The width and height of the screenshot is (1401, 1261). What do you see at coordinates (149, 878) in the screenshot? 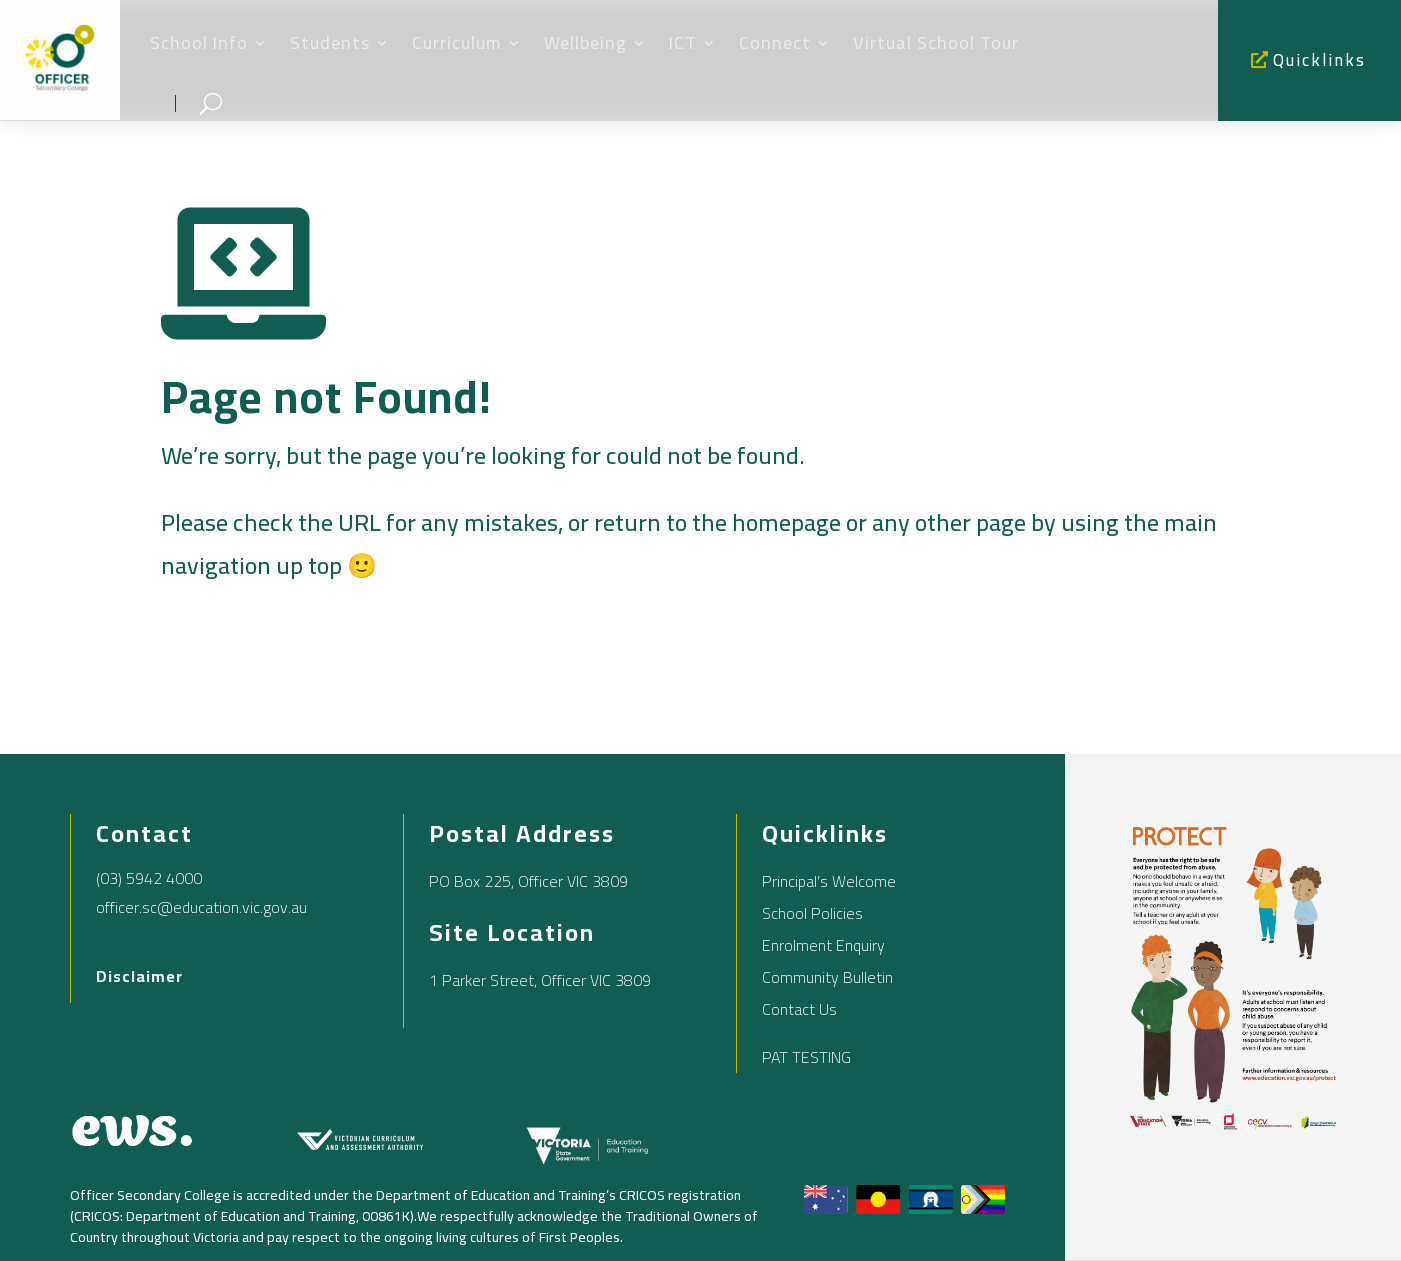
I see `(03) 5942 4000` at bounding box center [149, 878].